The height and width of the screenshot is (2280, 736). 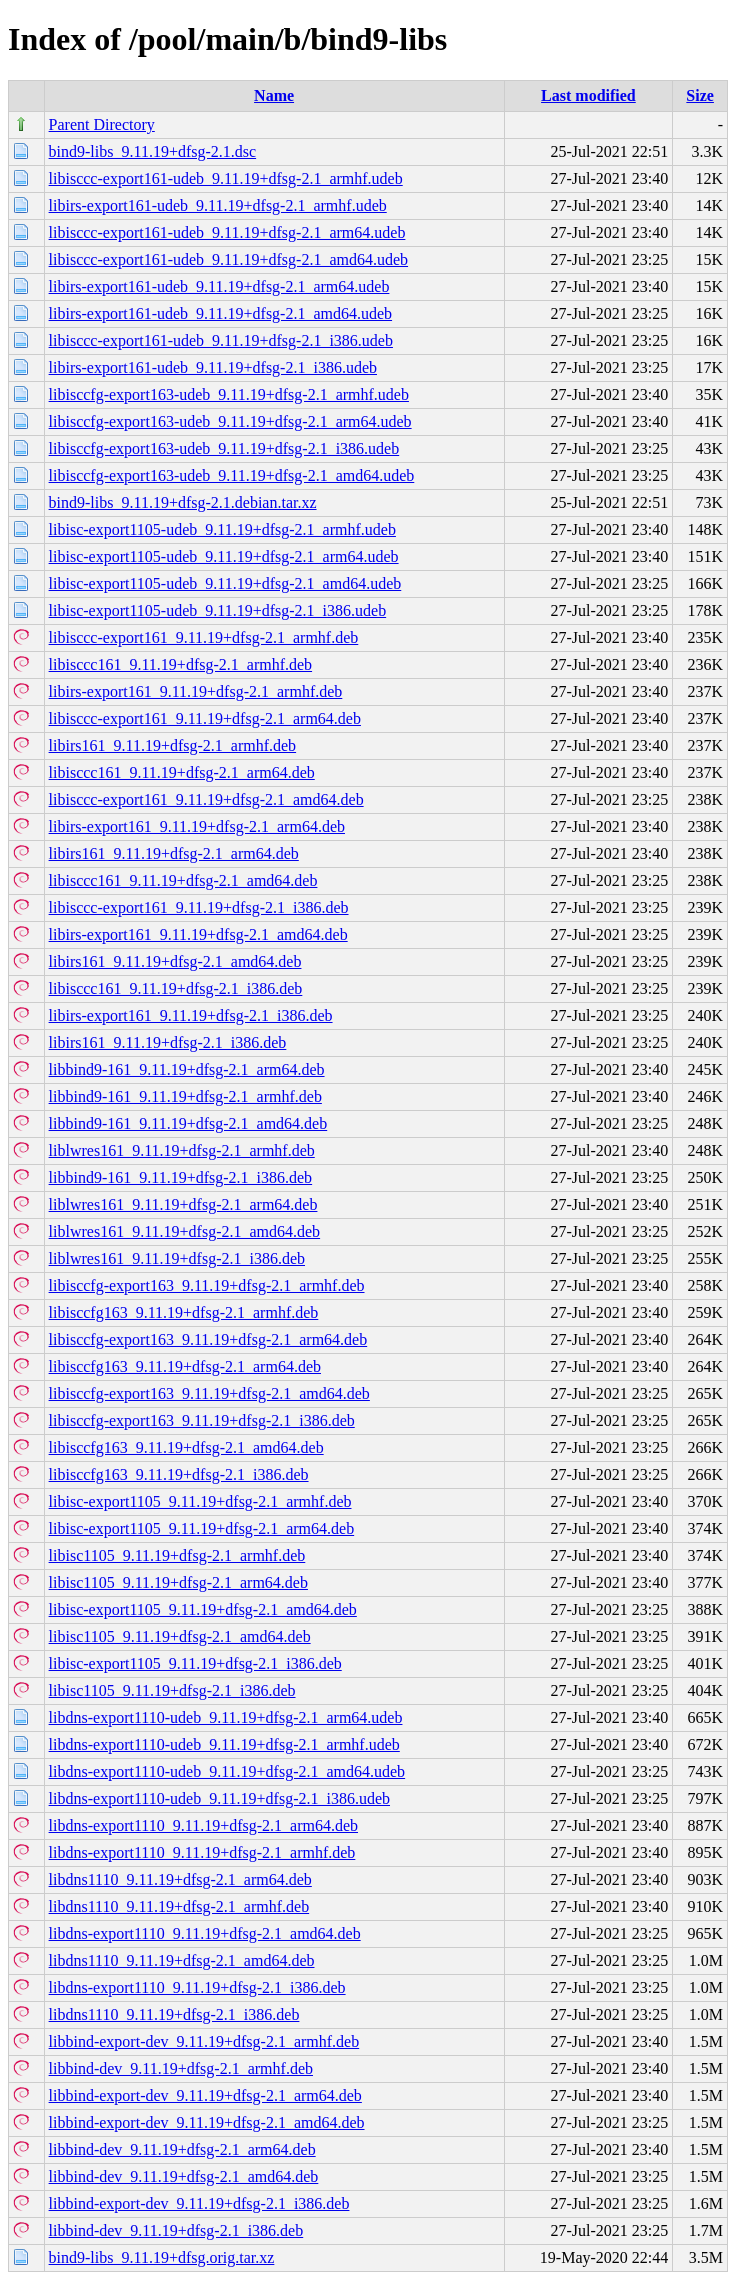 I want to click on libirs-export161_9.11.19+dfsg-2.1_armhf.deb, so click(x=196, y=691).